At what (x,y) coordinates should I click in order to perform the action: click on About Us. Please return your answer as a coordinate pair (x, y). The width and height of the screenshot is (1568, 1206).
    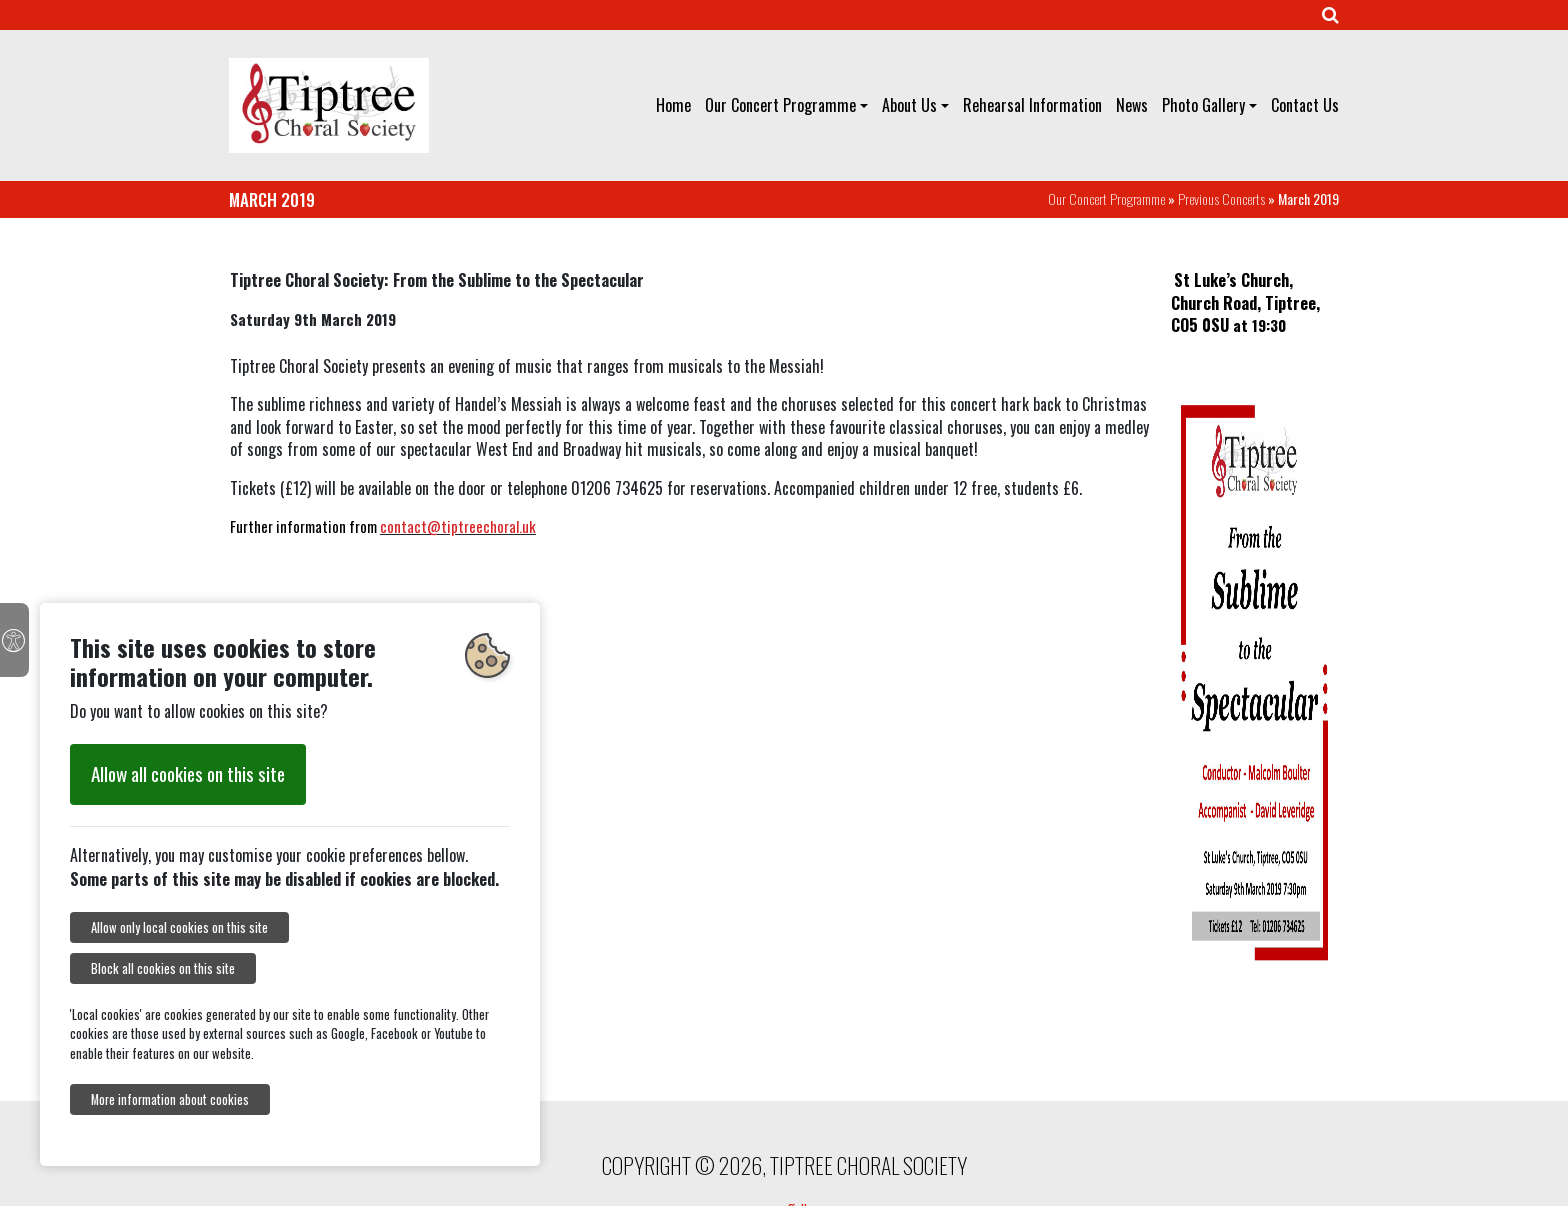
    Looking at the image, I should click on (909, 105).